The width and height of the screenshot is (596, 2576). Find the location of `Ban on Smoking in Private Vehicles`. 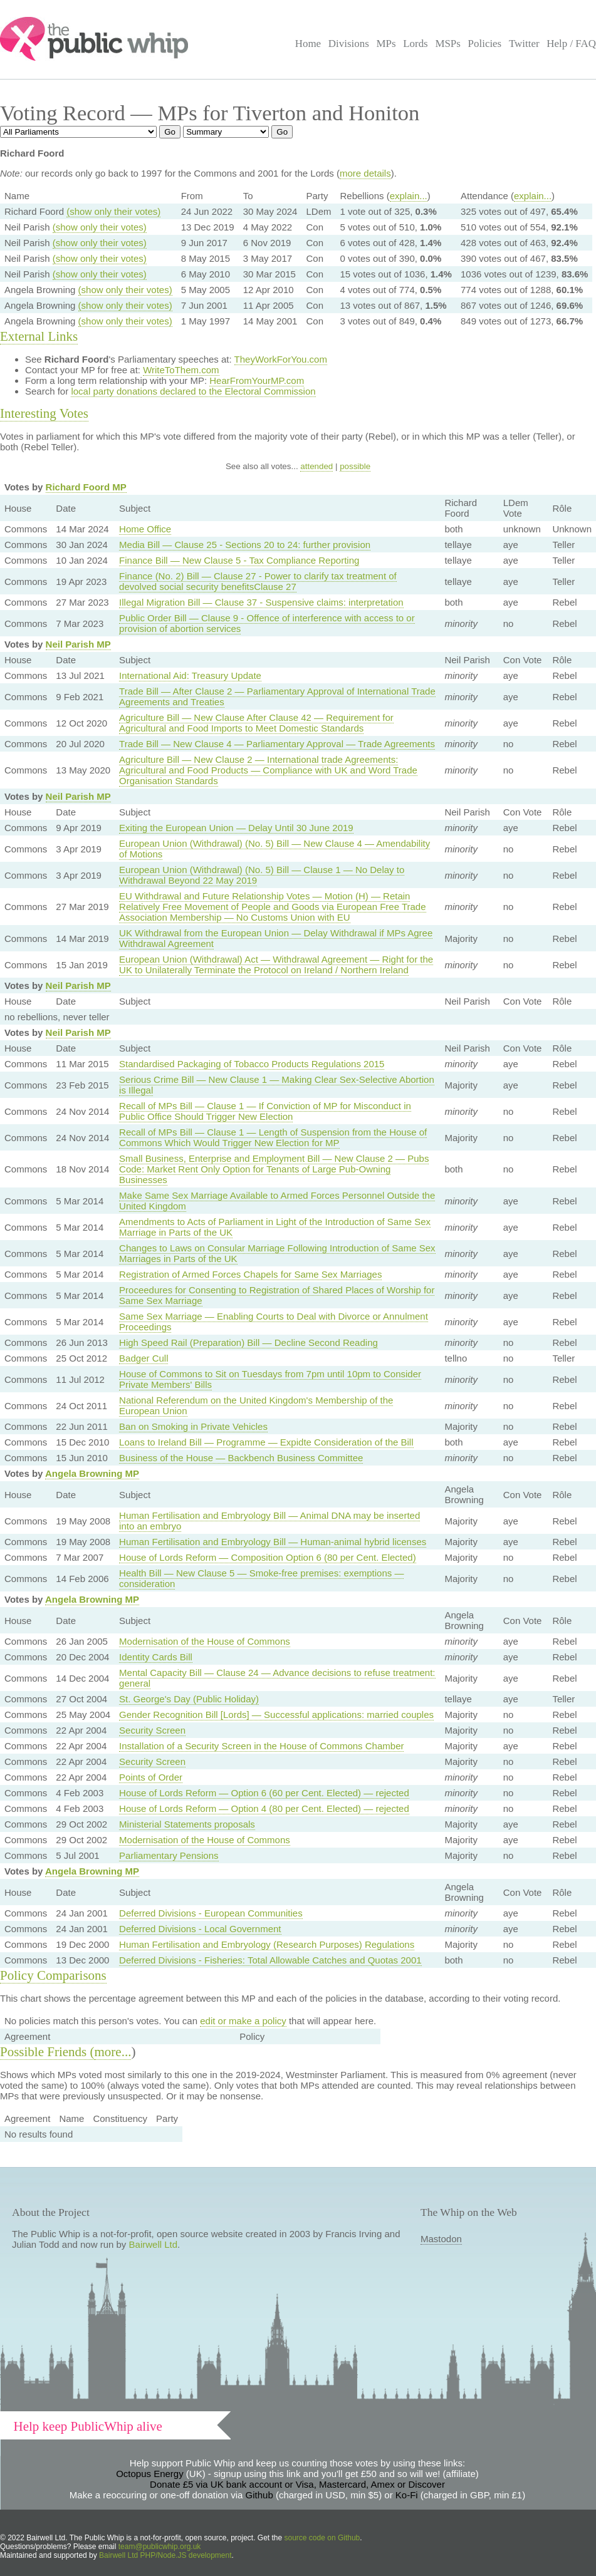

Ban on Smoking in Private Vehicles is located at coordinates (193, 1426).